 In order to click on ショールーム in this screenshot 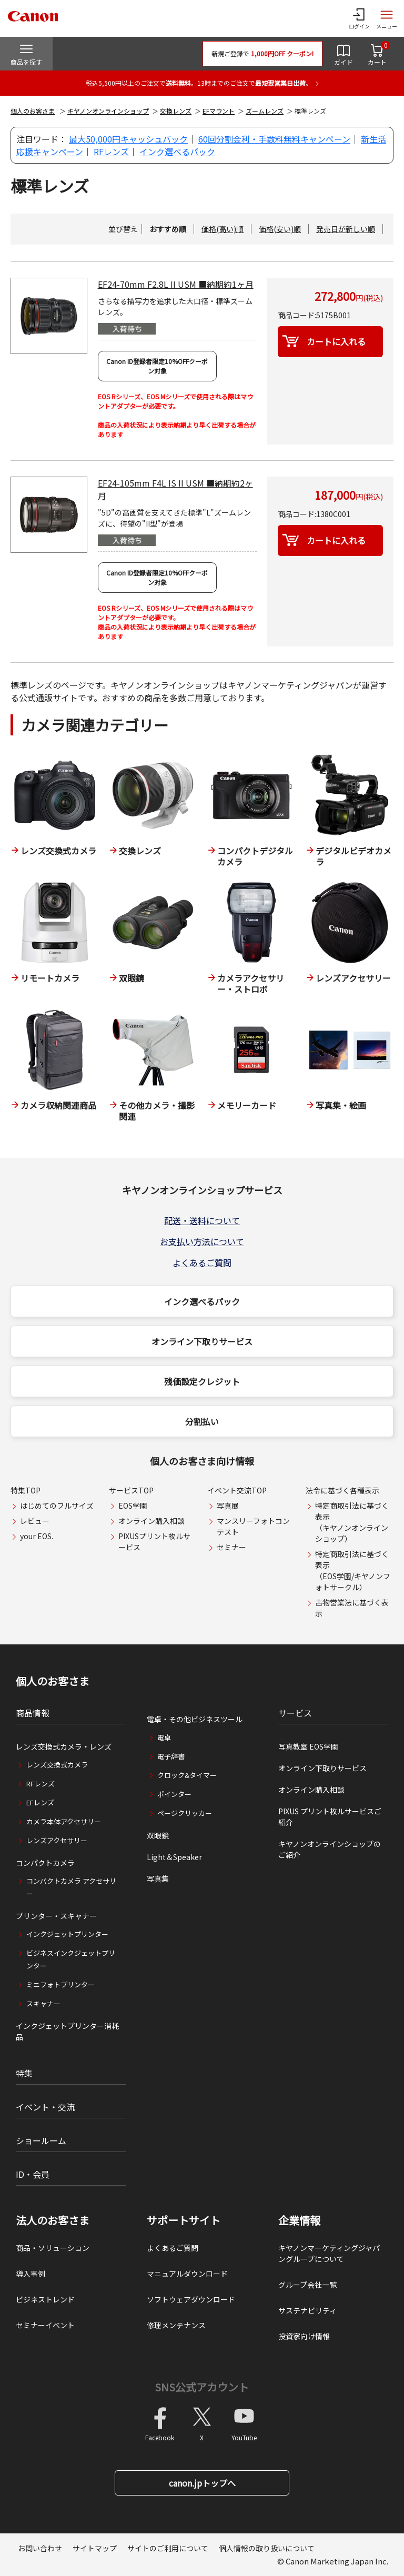, I will do `click(41, 2140)`.